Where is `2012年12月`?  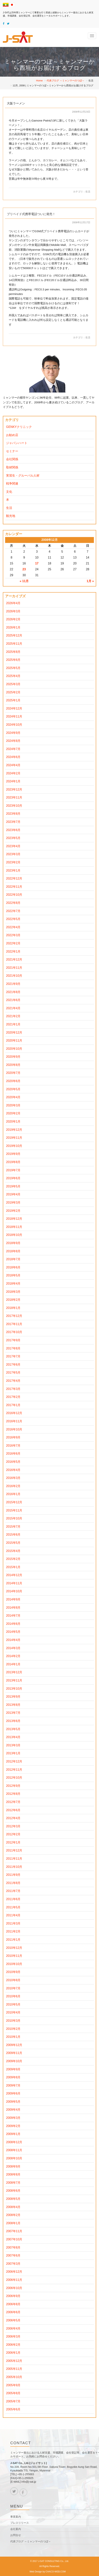
2012年12月 is located at coordinates (14, 1761).